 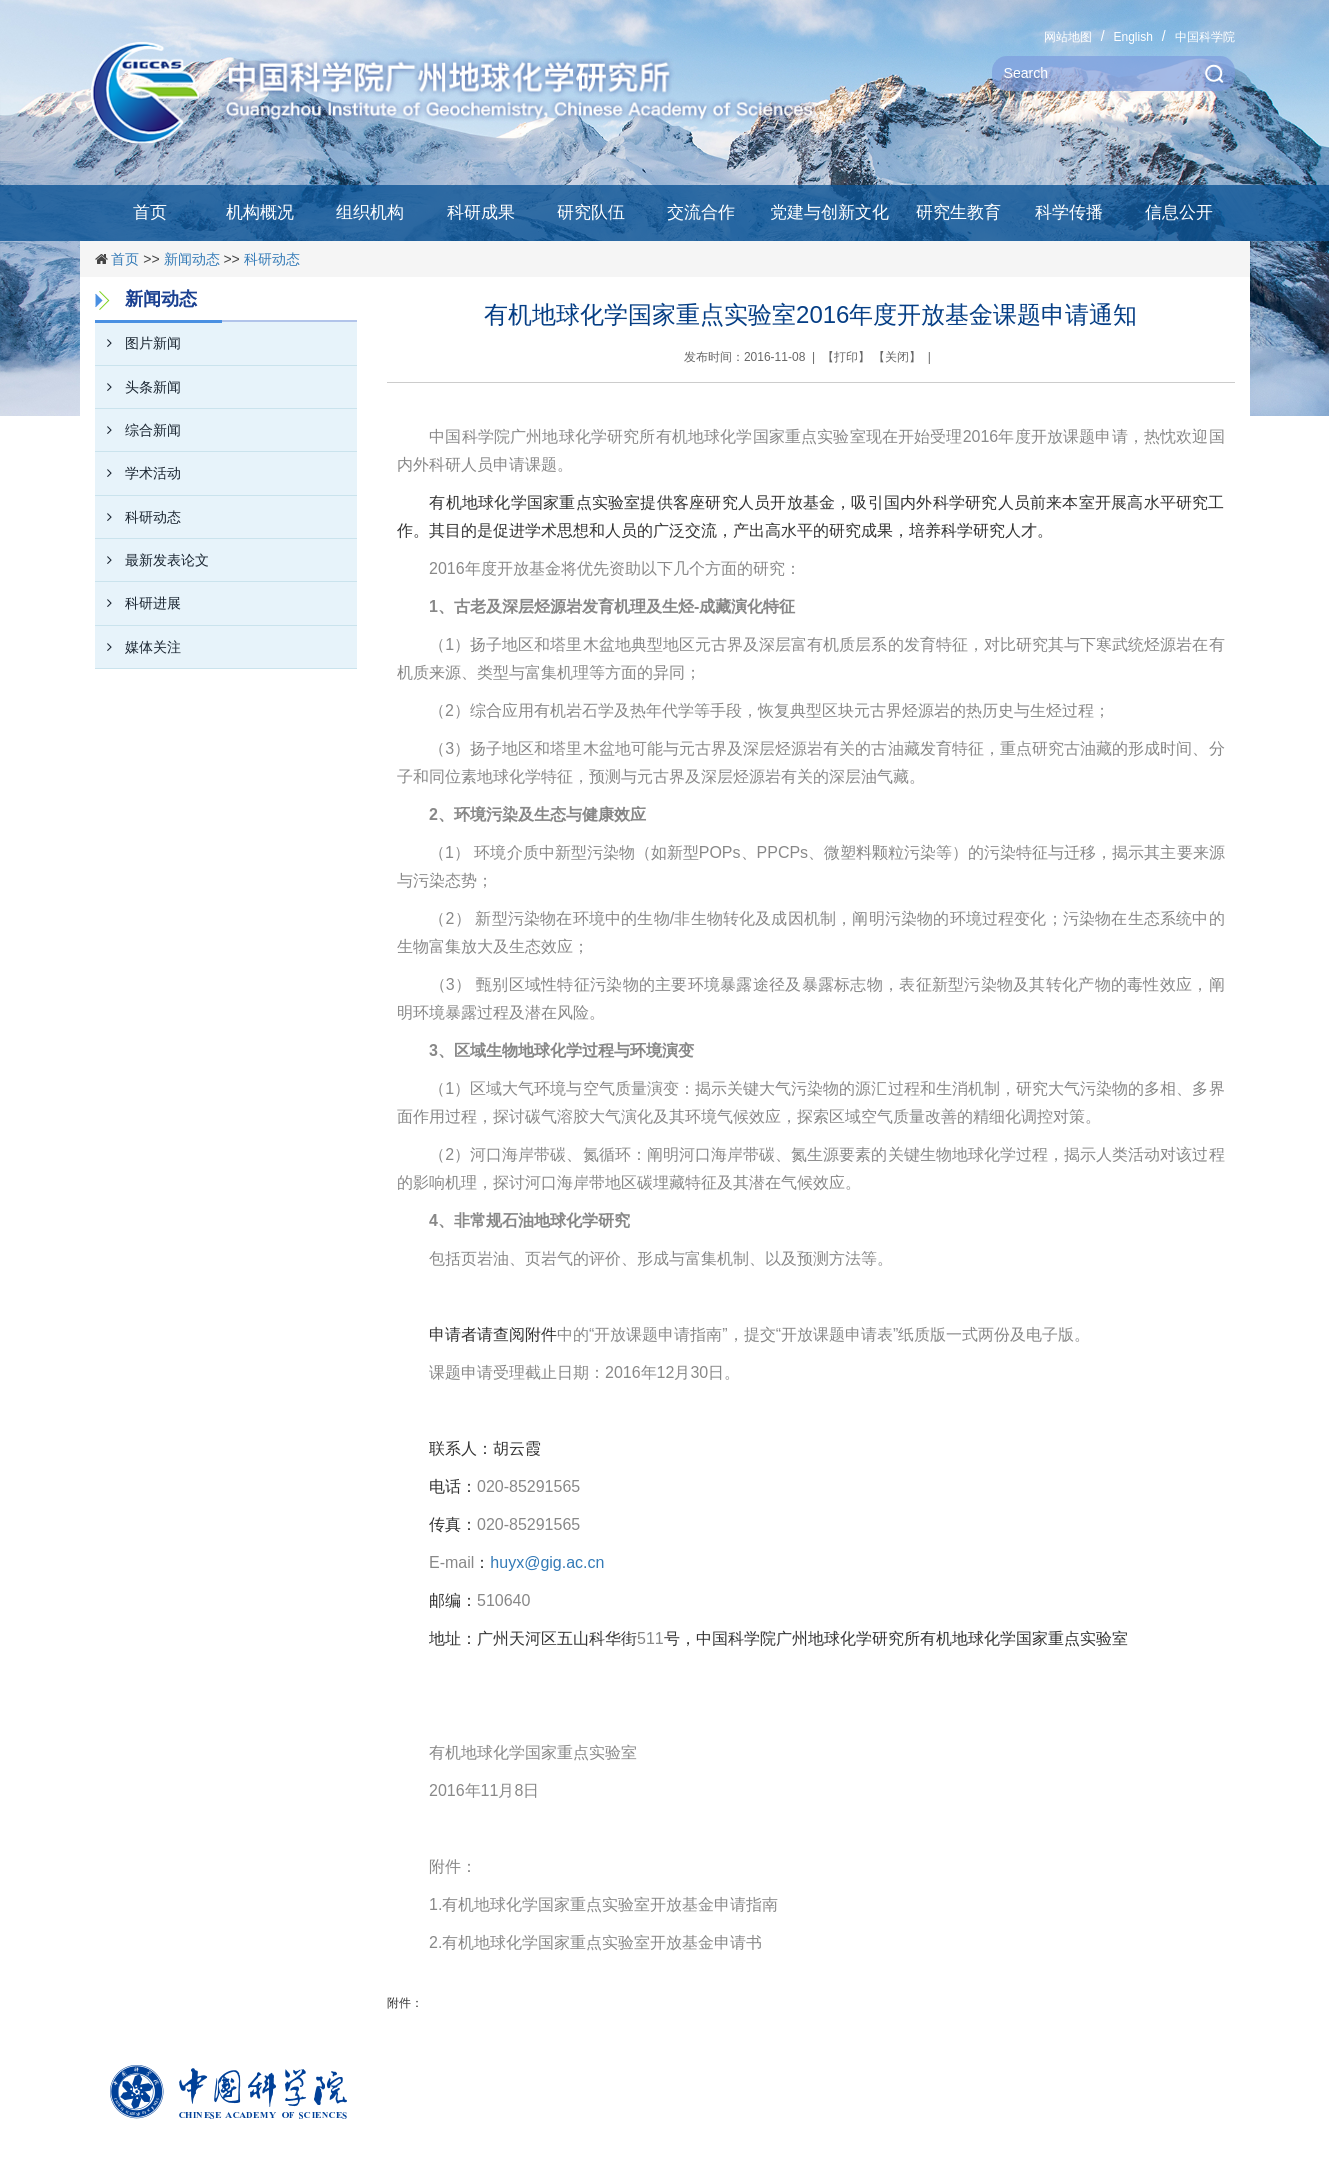 What do you see at coordinates (958, 212) in the screenshot?
I see `研究生教育` at bounding box center [958, 212].